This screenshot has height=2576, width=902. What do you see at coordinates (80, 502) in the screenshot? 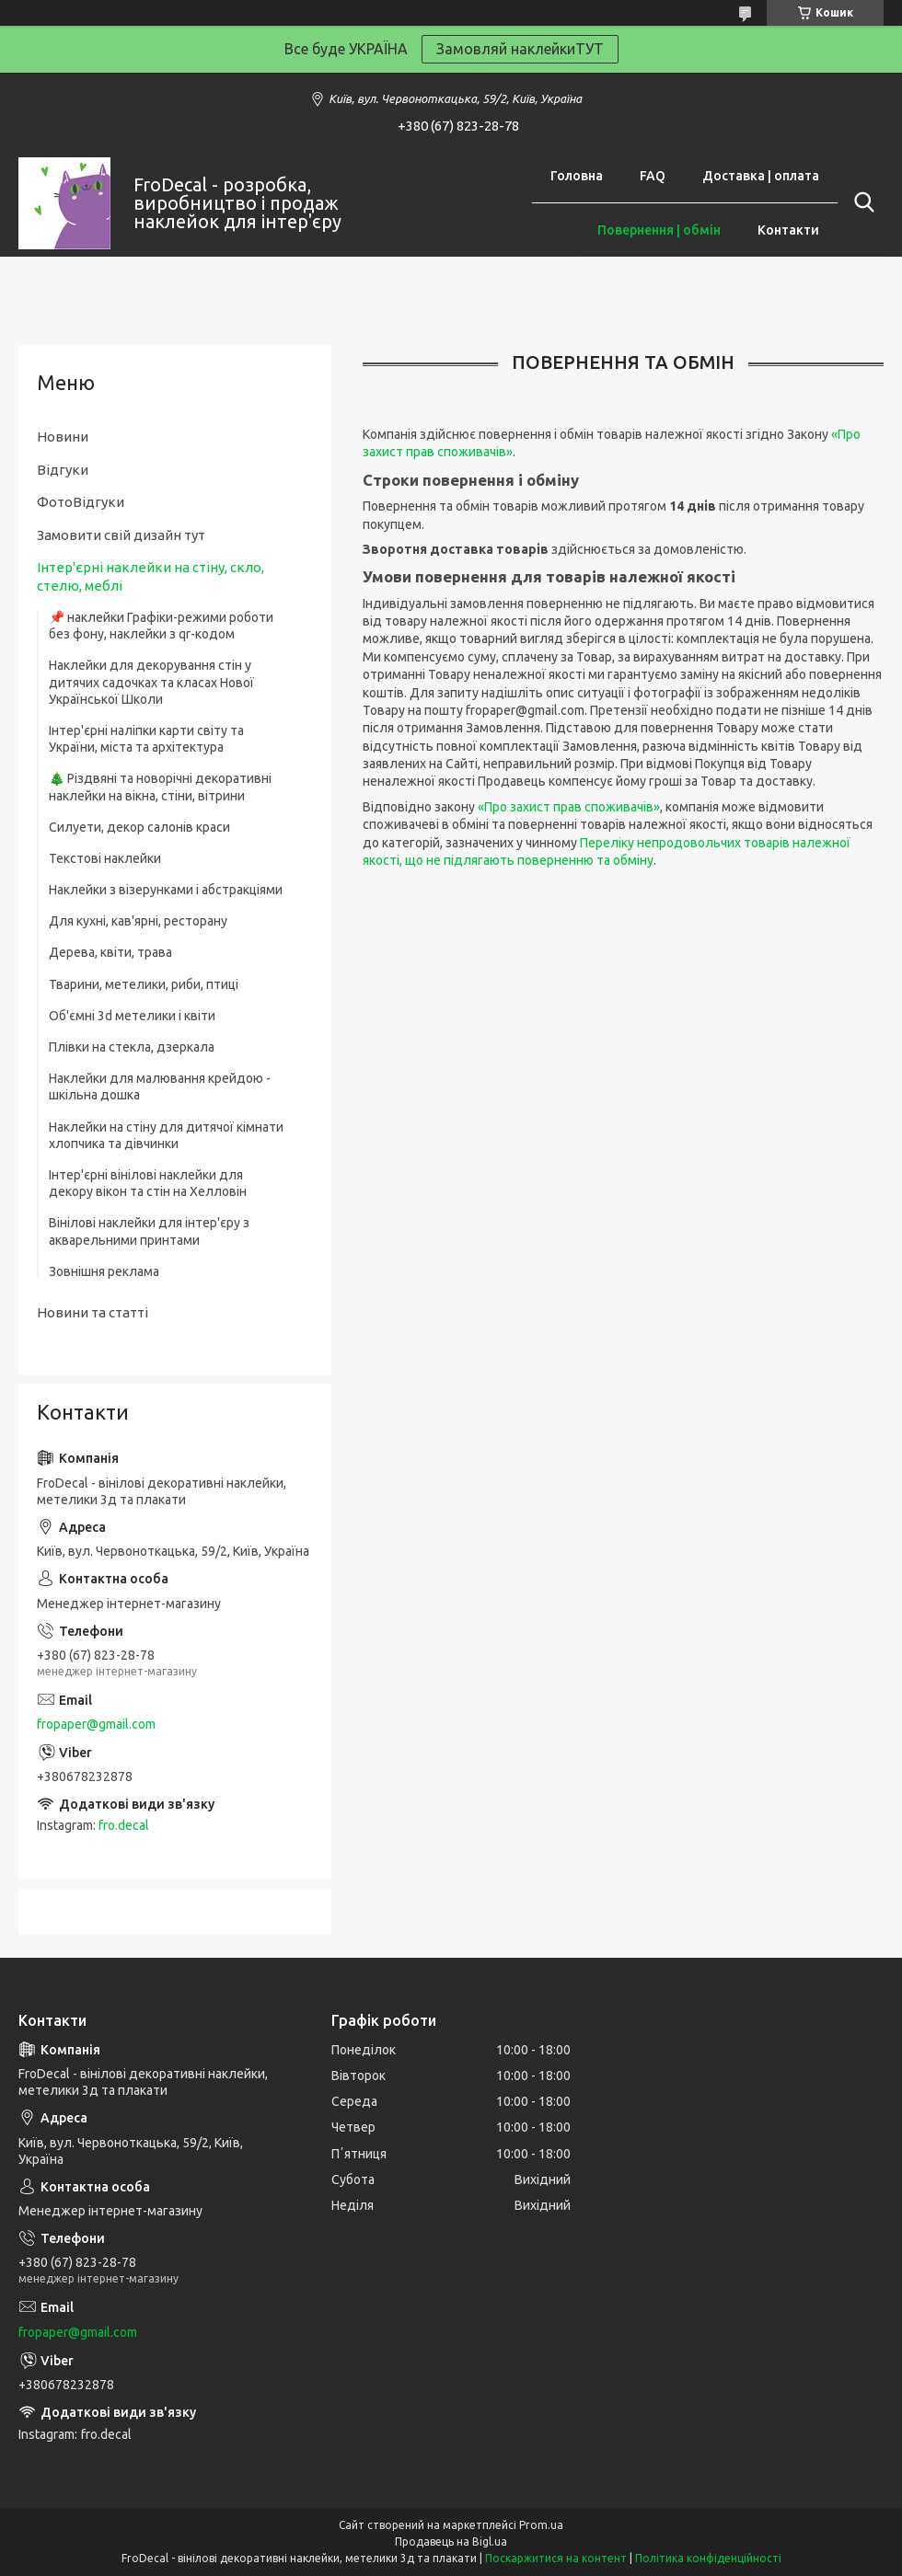
I see `ФотоВідгуки` at bounding box center [80, 502].